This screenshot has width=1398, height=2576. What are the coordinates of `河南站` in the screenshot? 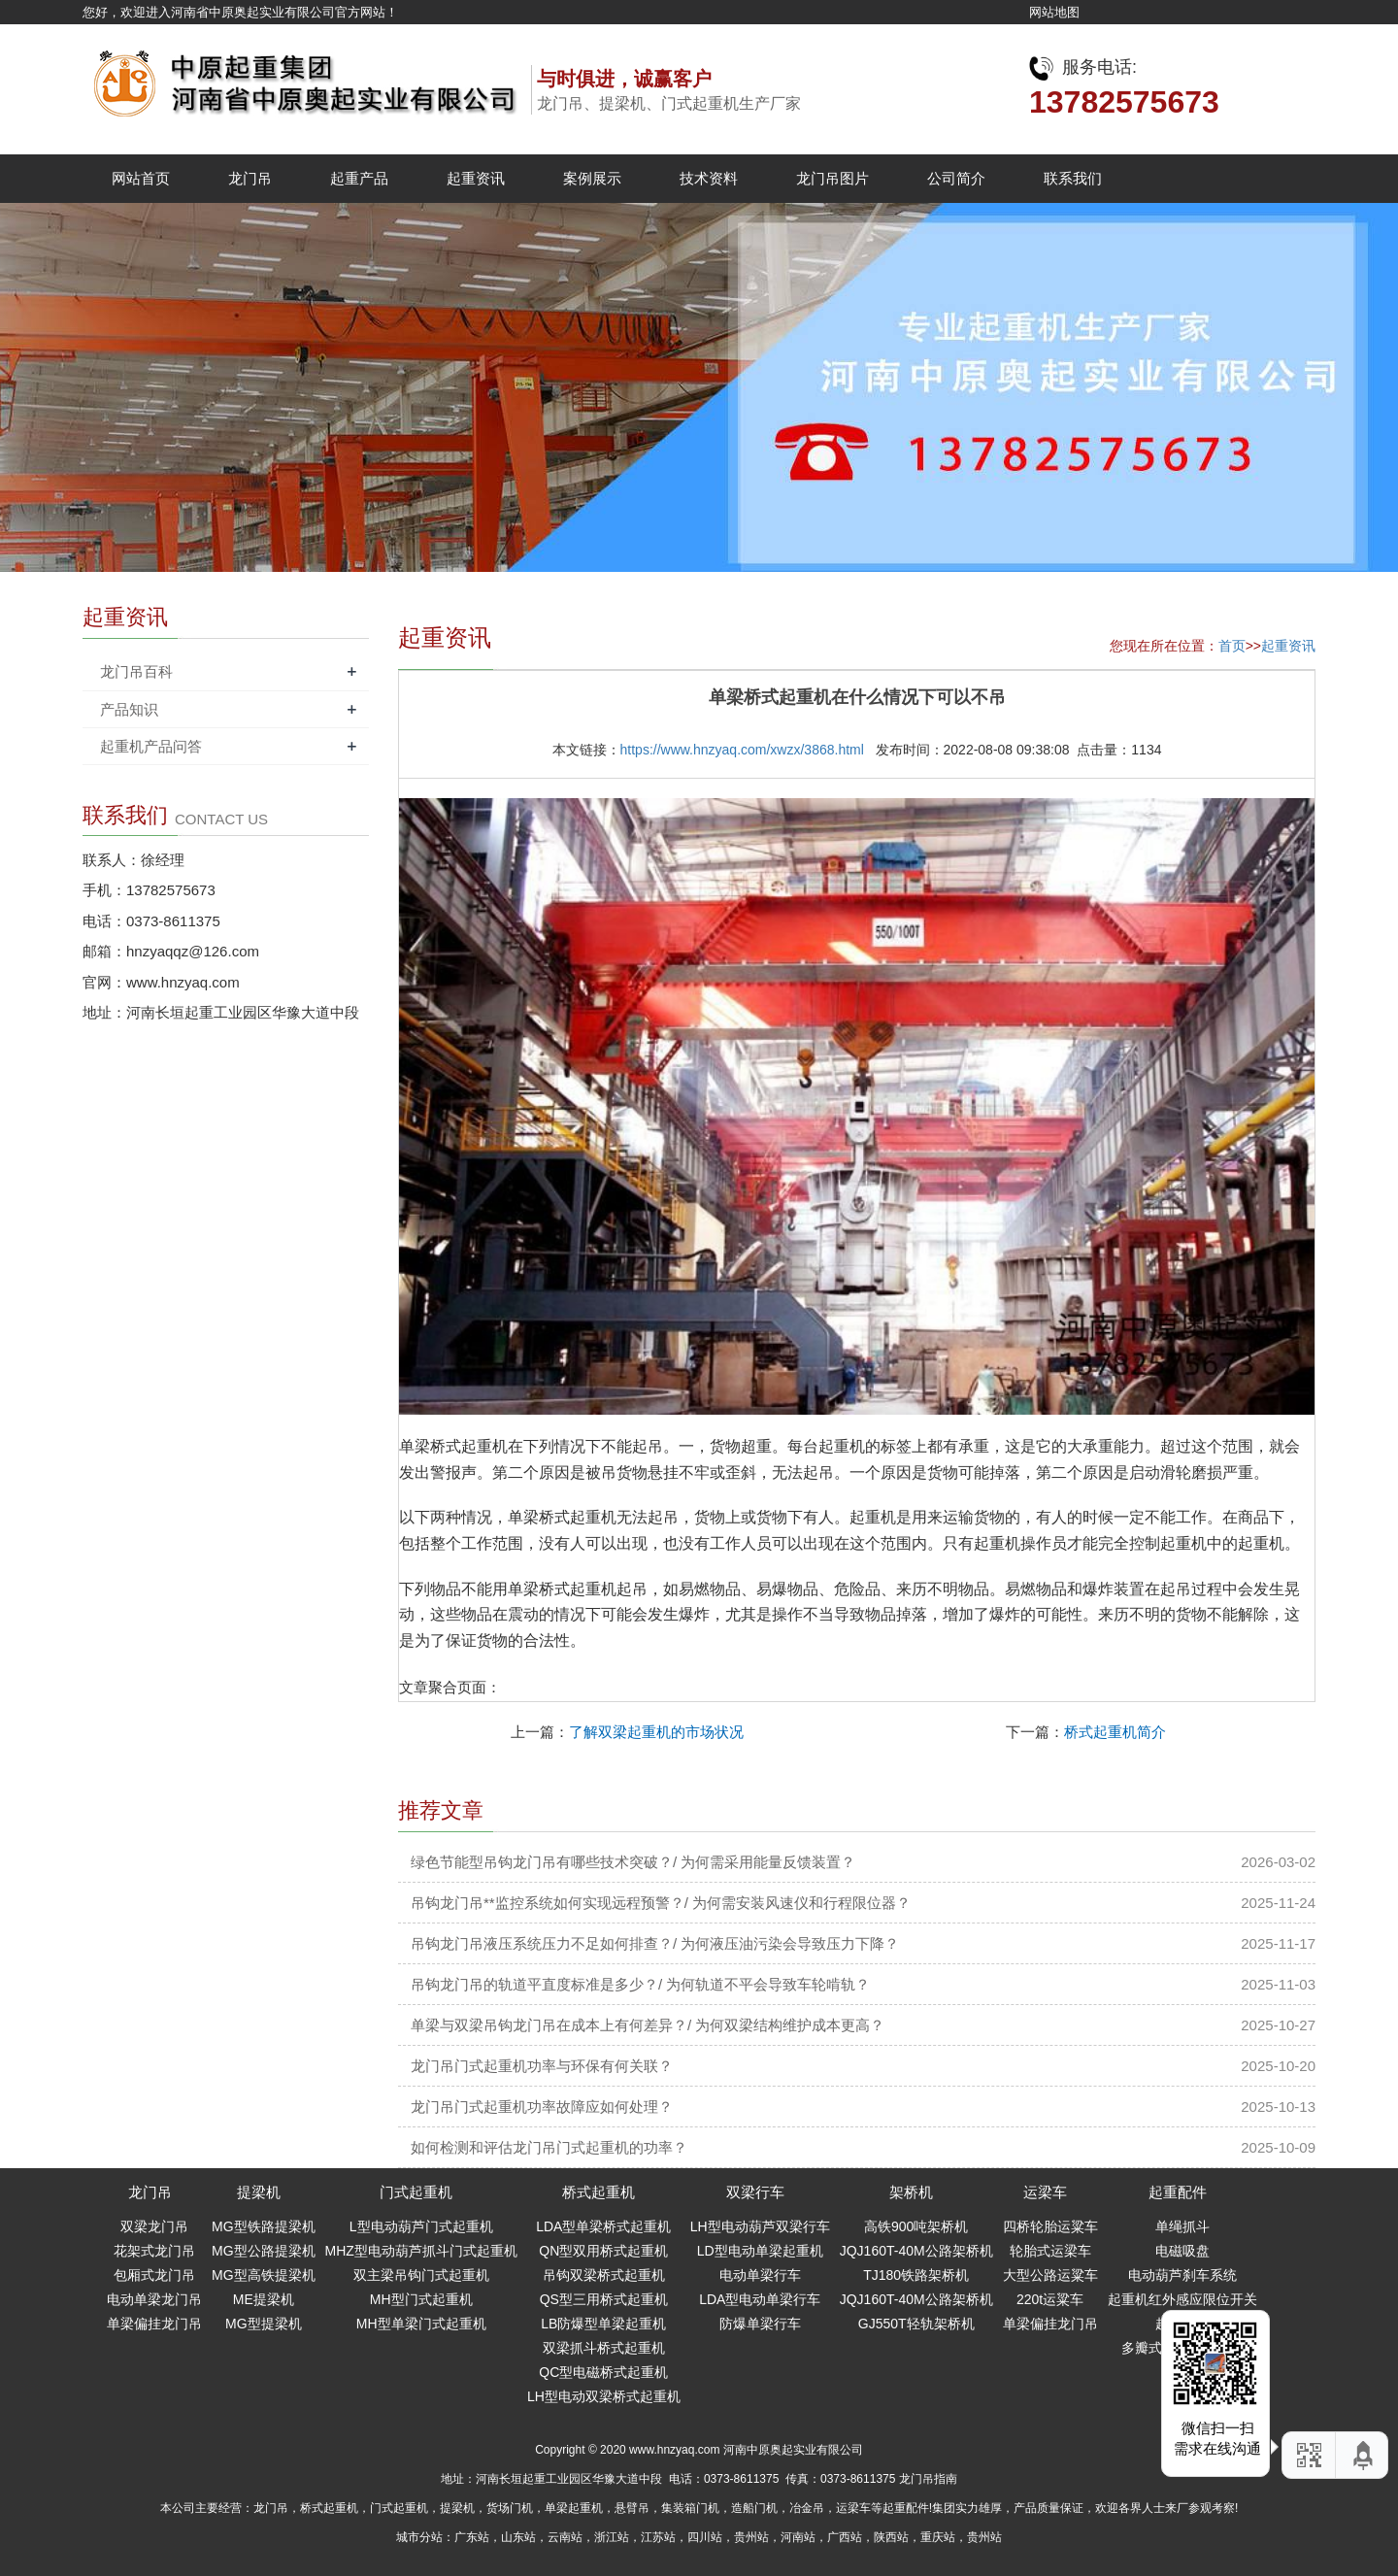 It's located at (798, 2537).